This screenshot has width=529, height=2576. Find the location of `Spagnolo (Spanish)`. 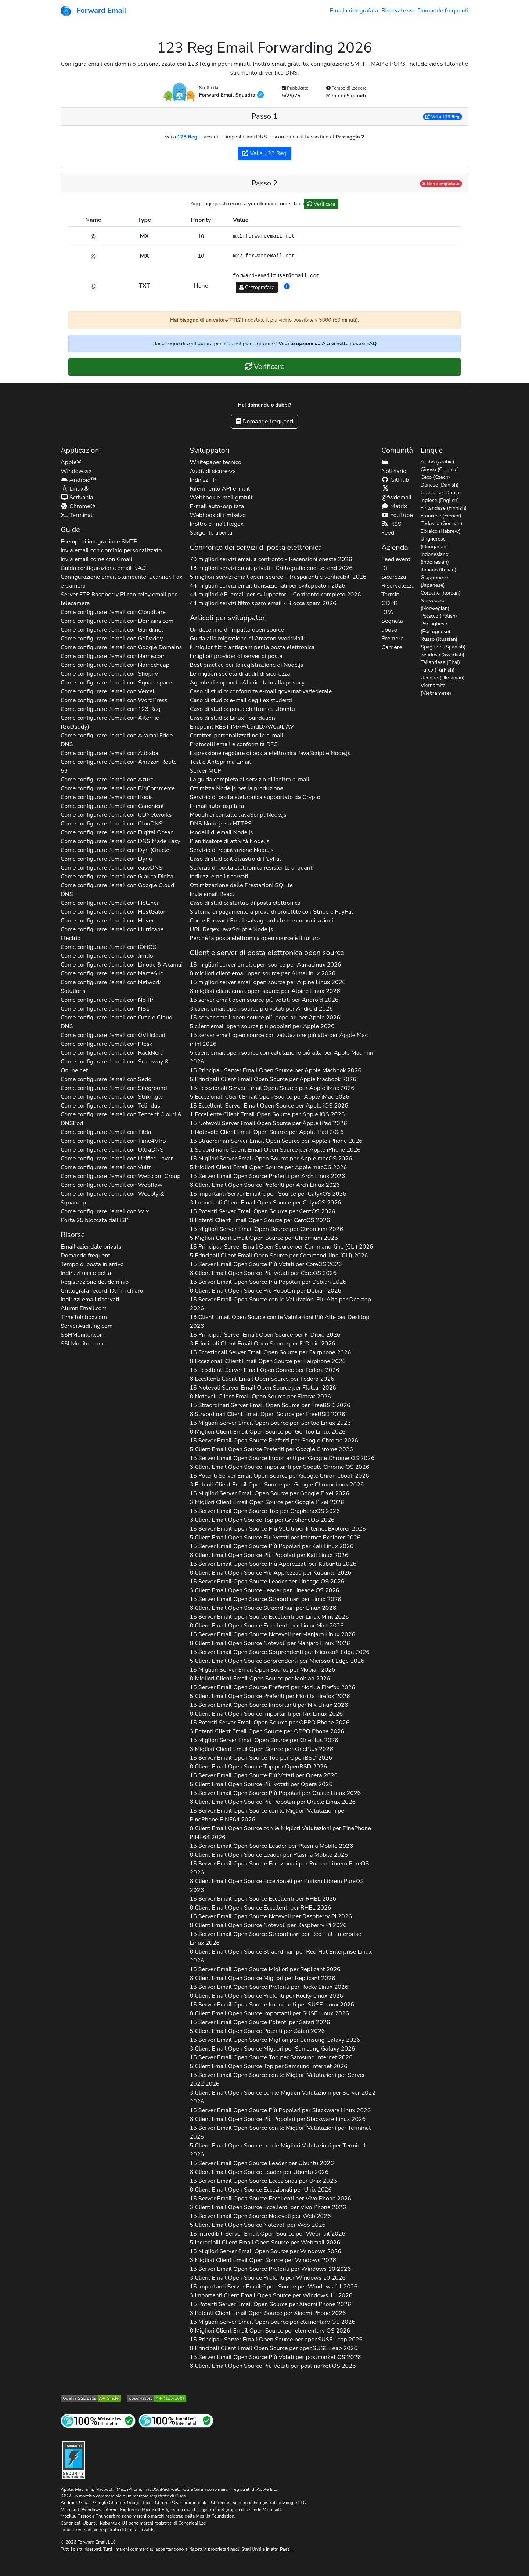

Spagnolo (Spanish) is located at coordinates (443, 646).